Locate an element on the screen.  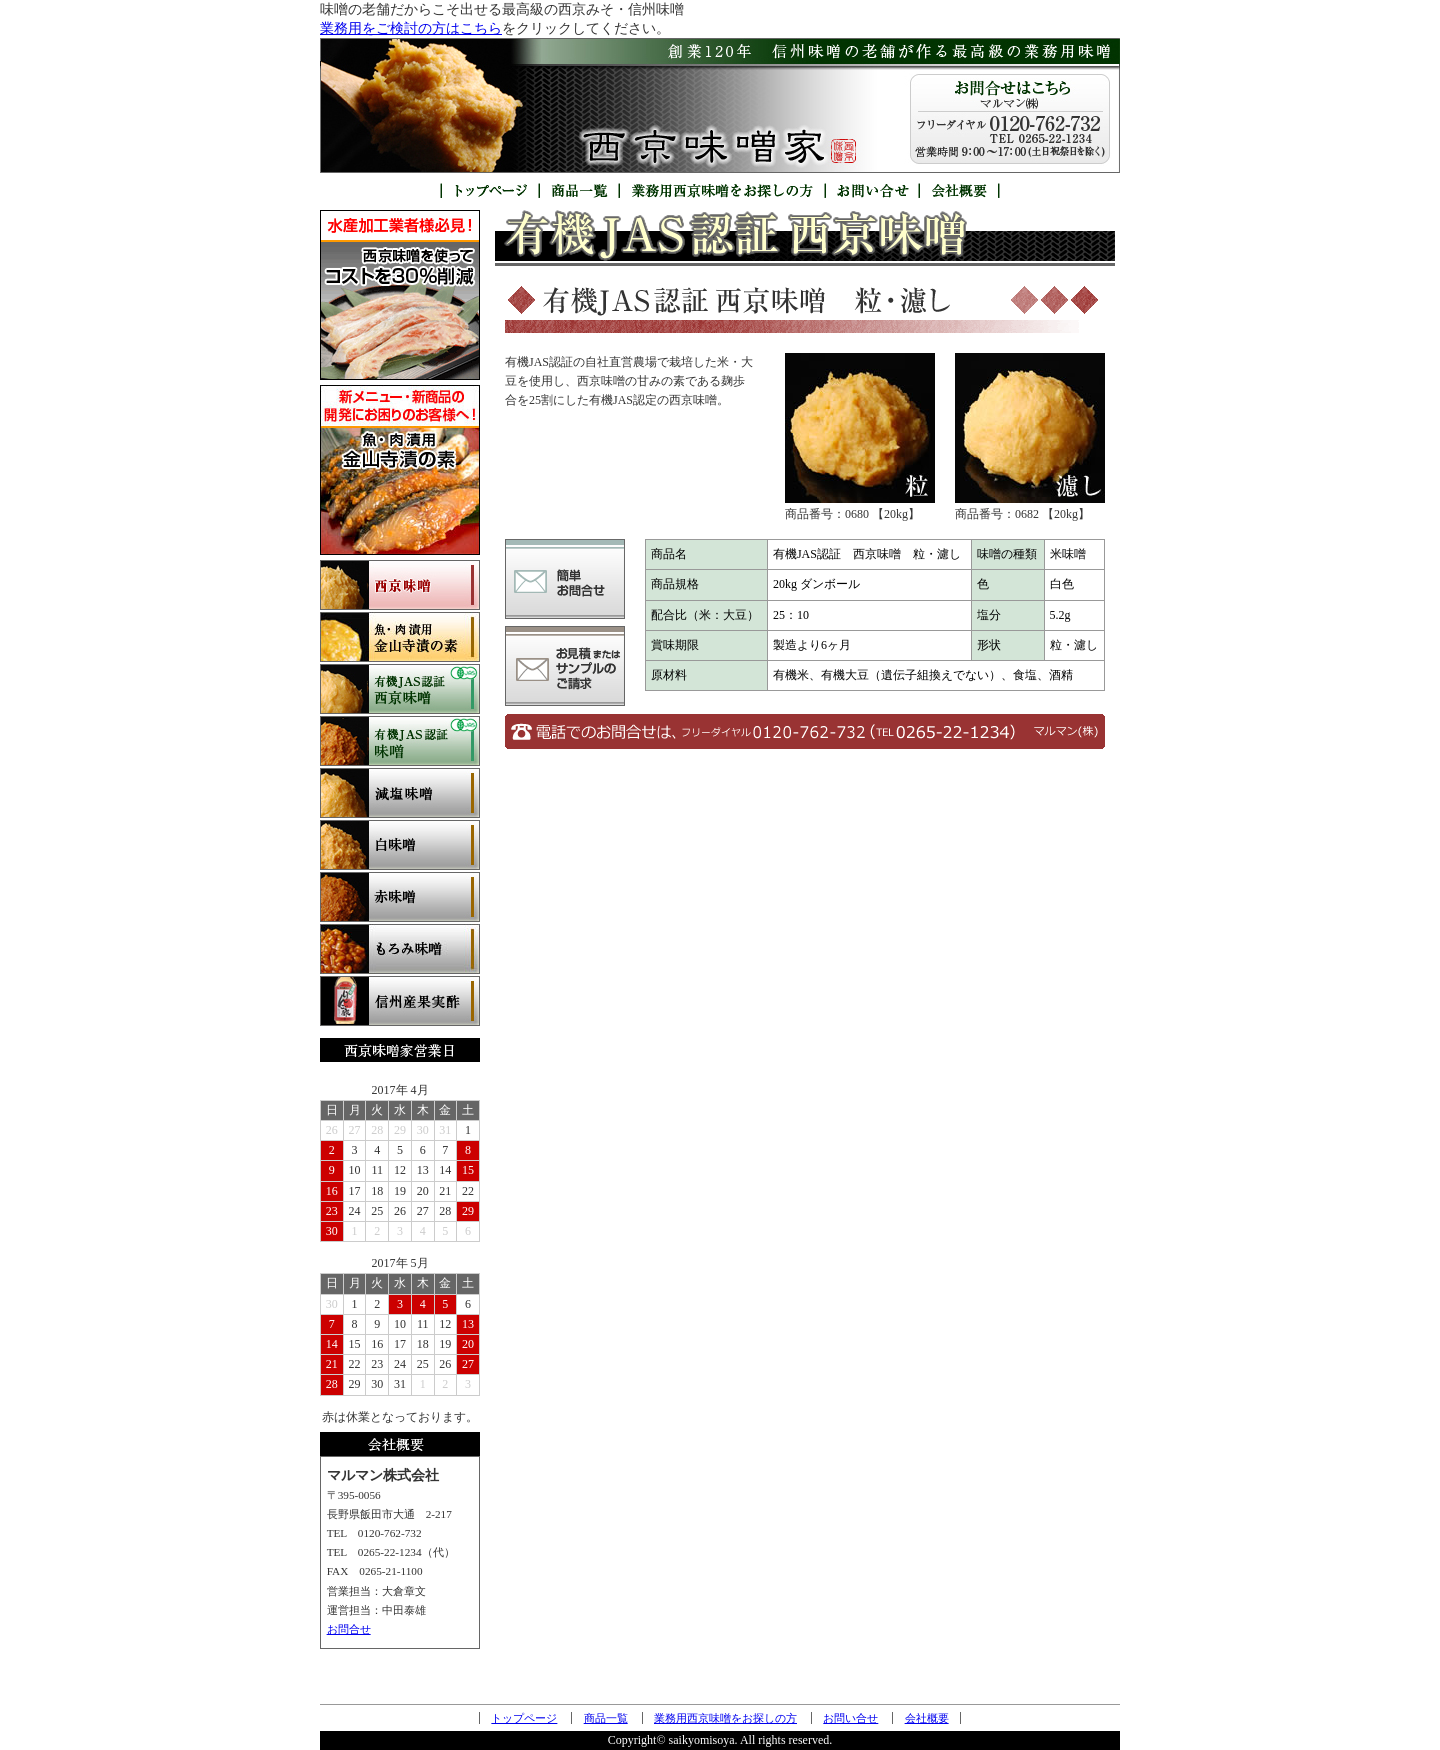
業務用西京味噌をお探しの方 is located at coordinates (725, 1718).